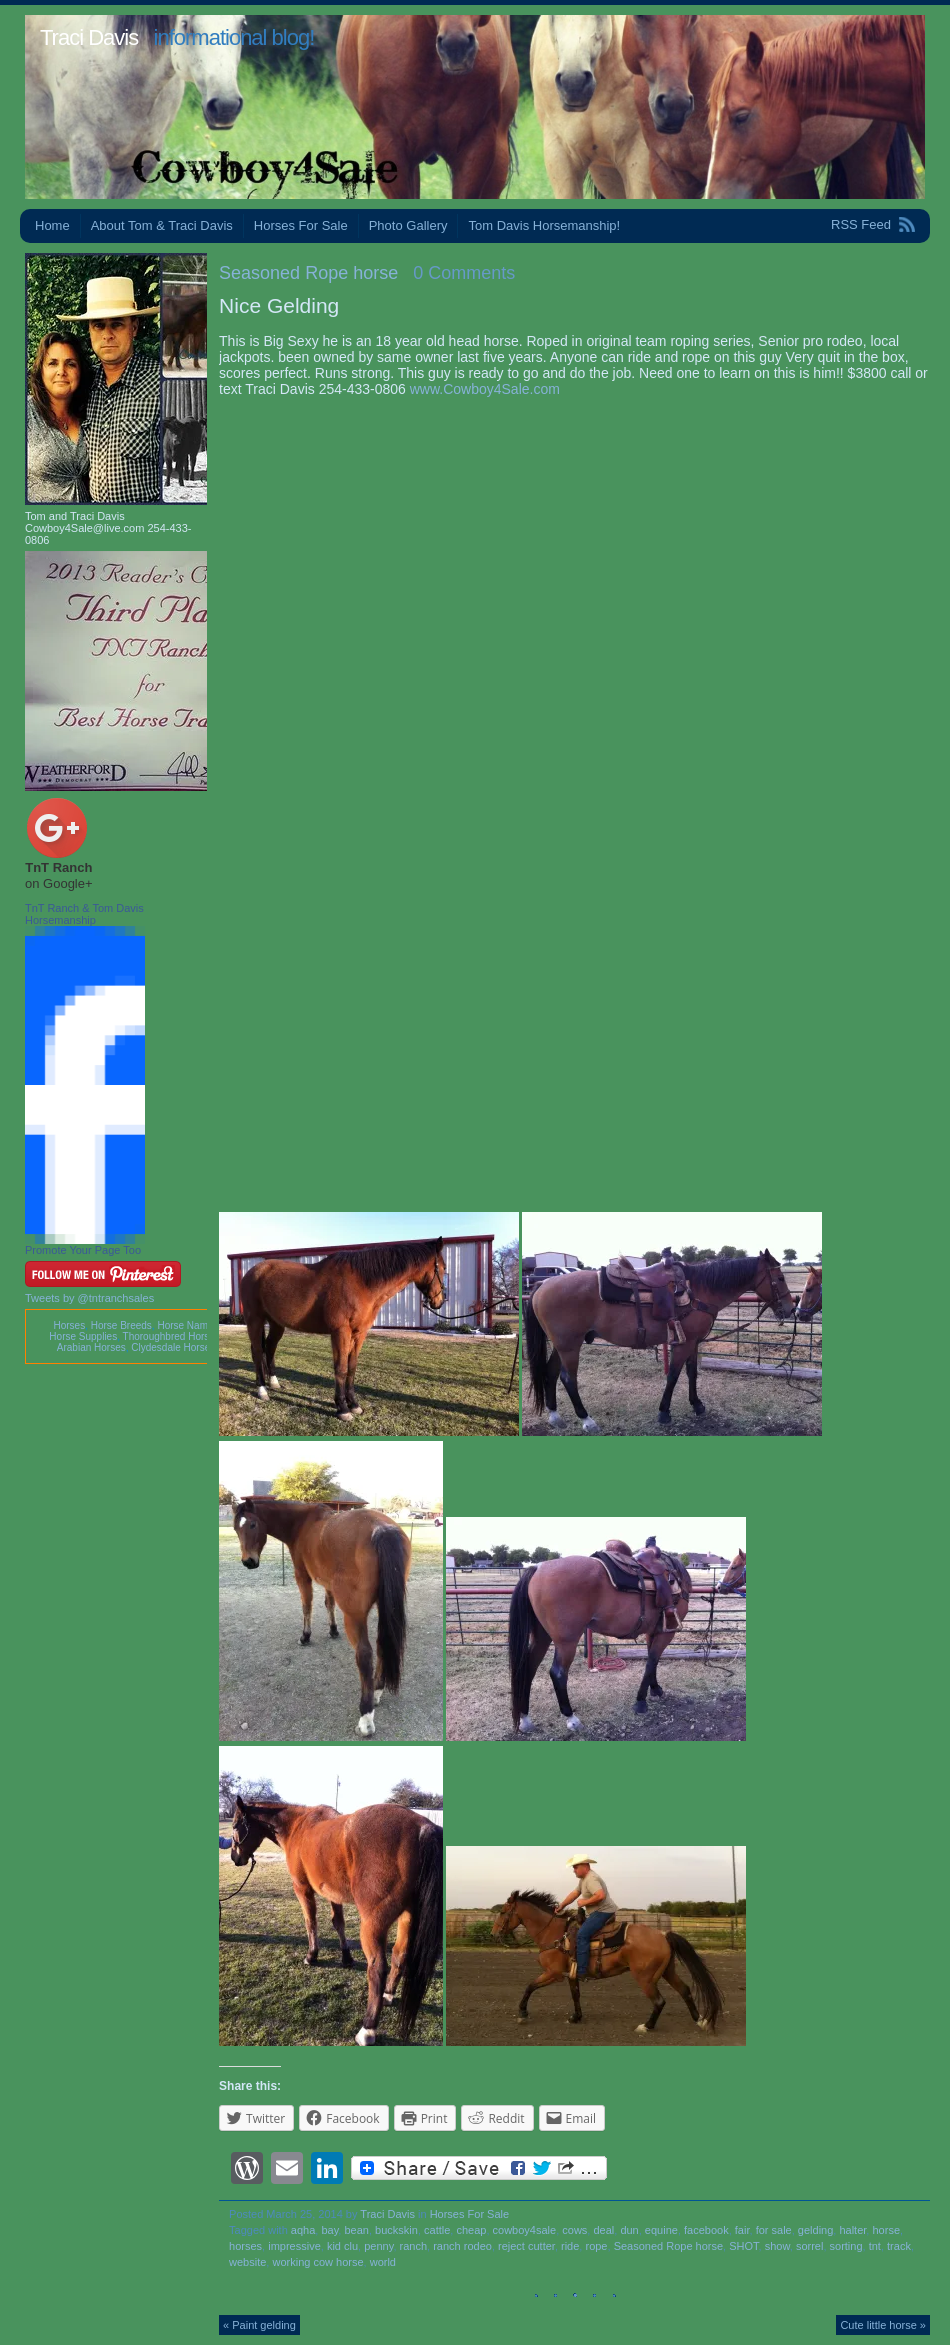 The width and height of the screenshot is (950, 2345). Describe the element at coordinates (59, 883) in the screenshot. I see `on Google+` at that location.